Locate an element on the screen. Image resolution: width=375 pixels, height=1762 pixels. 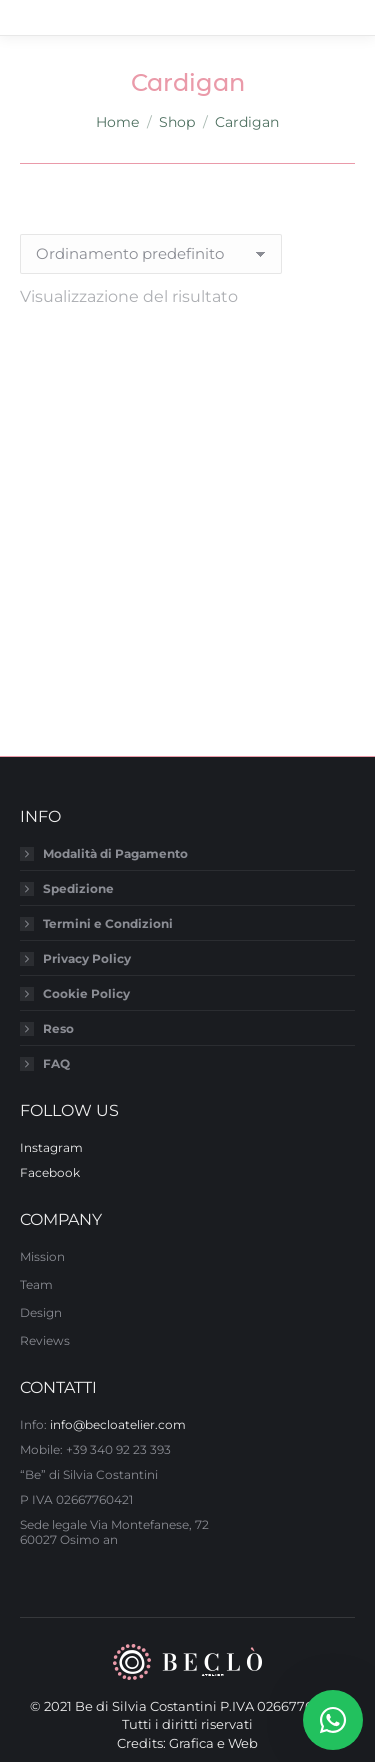
info@becloatelier.com is located at coordinates (118, 1424).